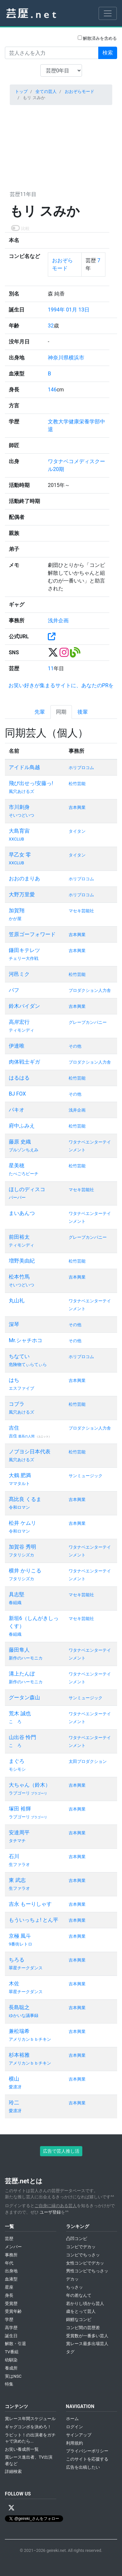 The width and height of the screenshot is (122, 2576). I want to click on 特集, so click(9, 2384).